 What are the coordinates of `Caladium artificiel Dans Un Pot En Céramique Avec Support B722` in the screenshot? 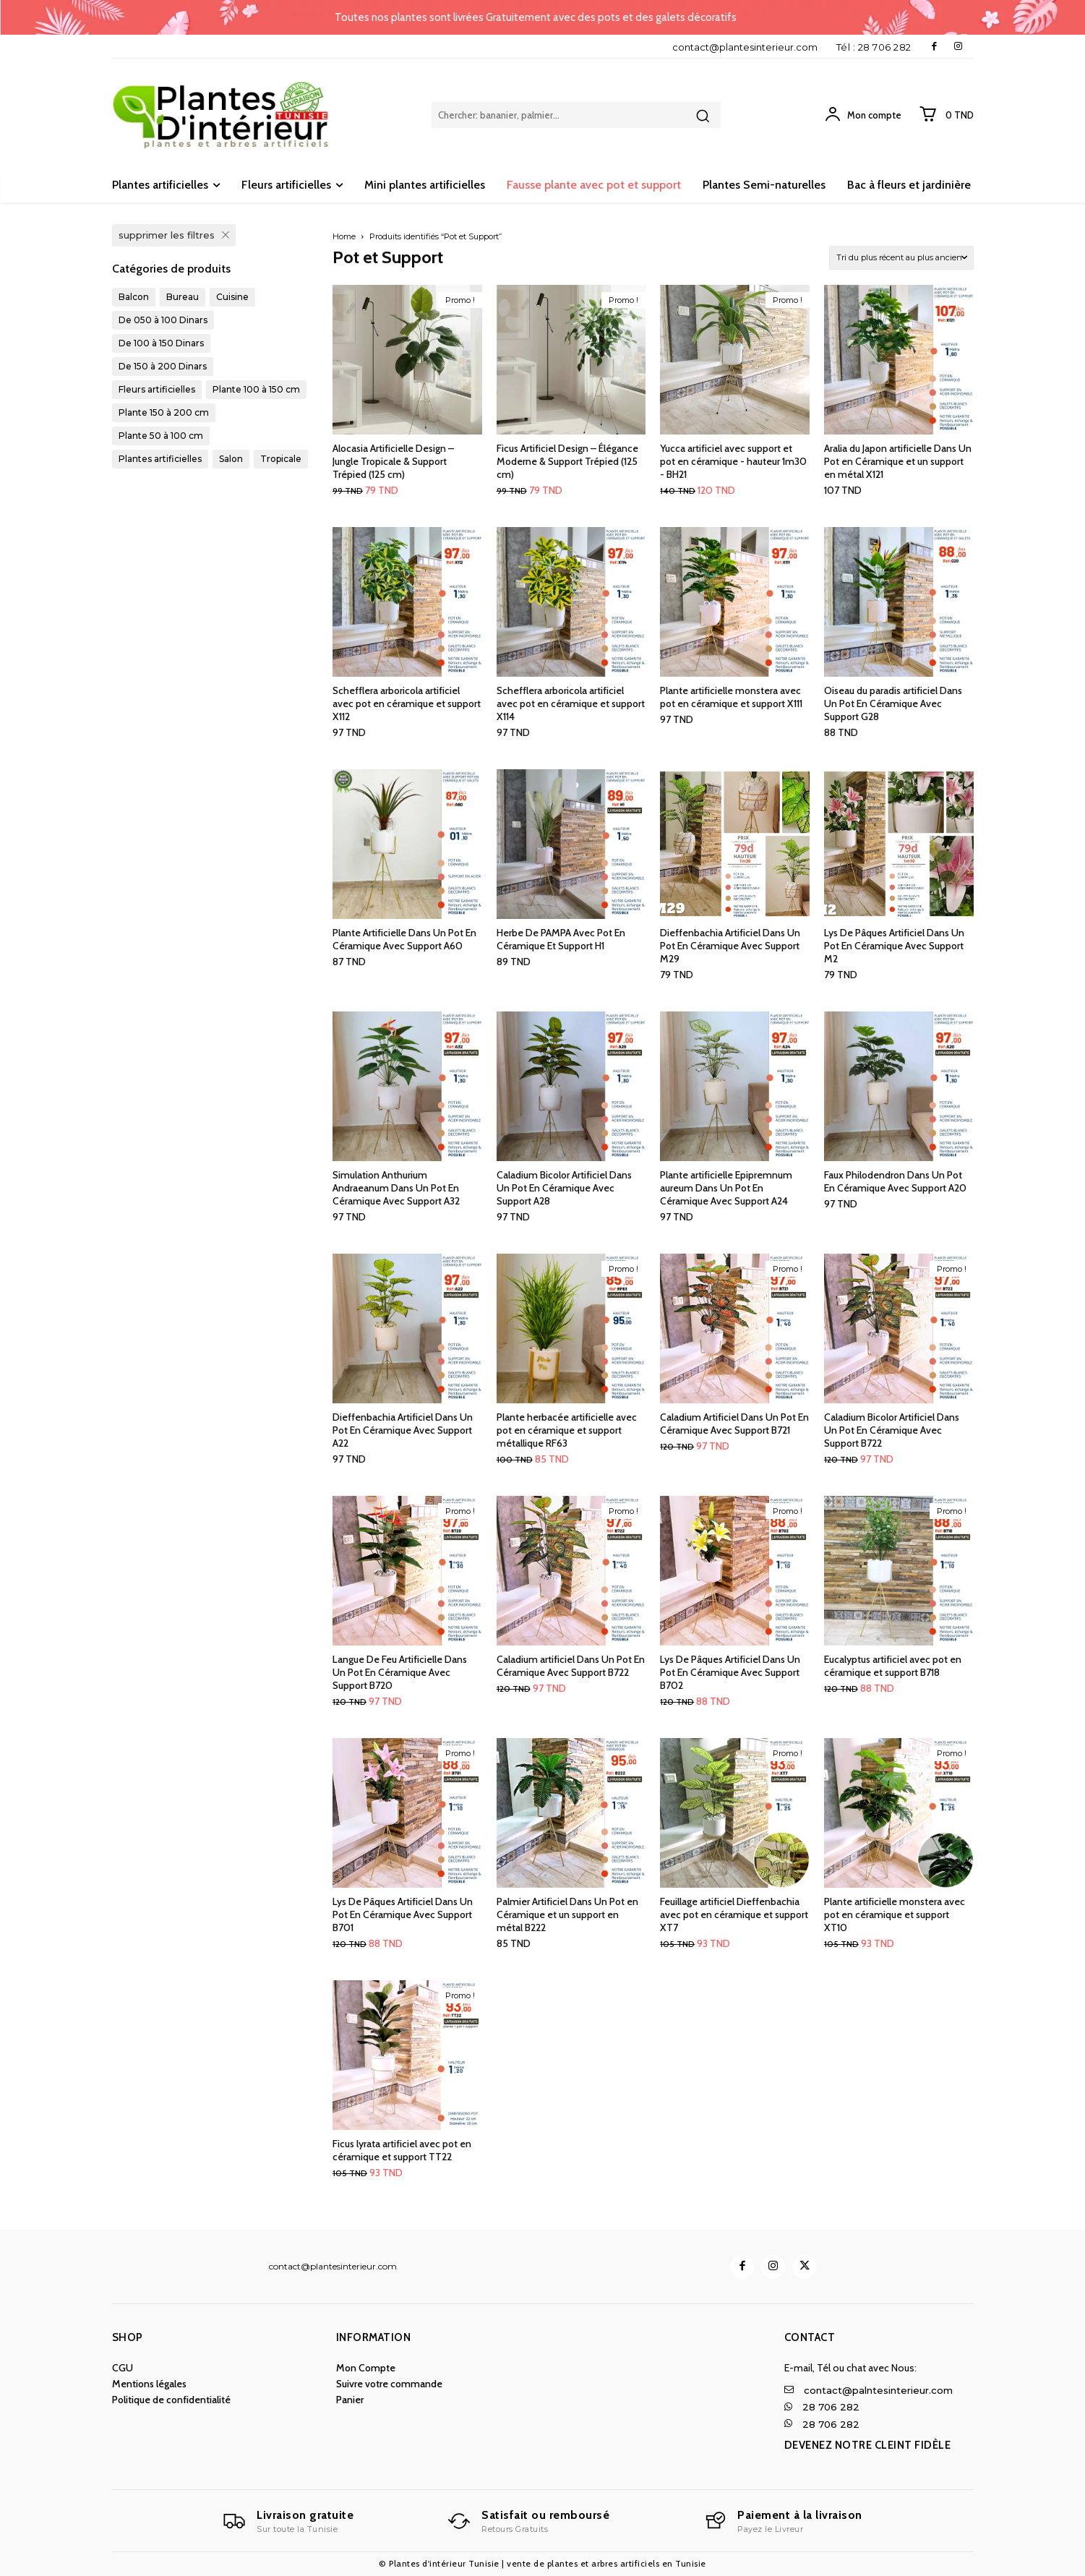 It's located at (571, 1666).